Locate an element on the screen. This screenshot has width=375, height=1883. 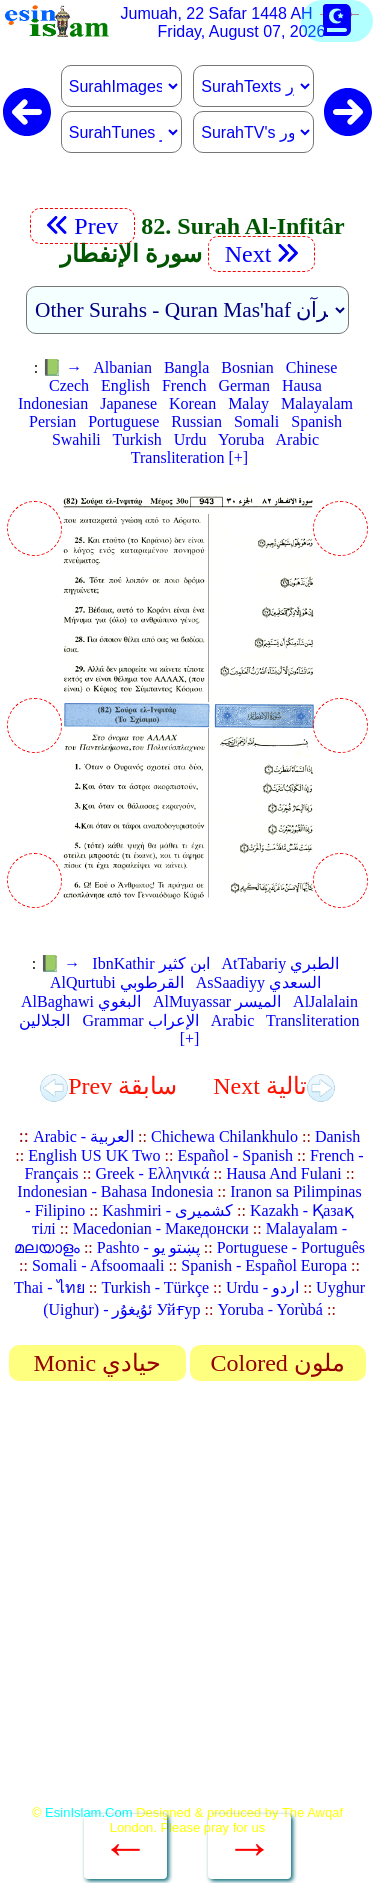
Kashmiri - کشمیری is located at coordinates (167, 1210).